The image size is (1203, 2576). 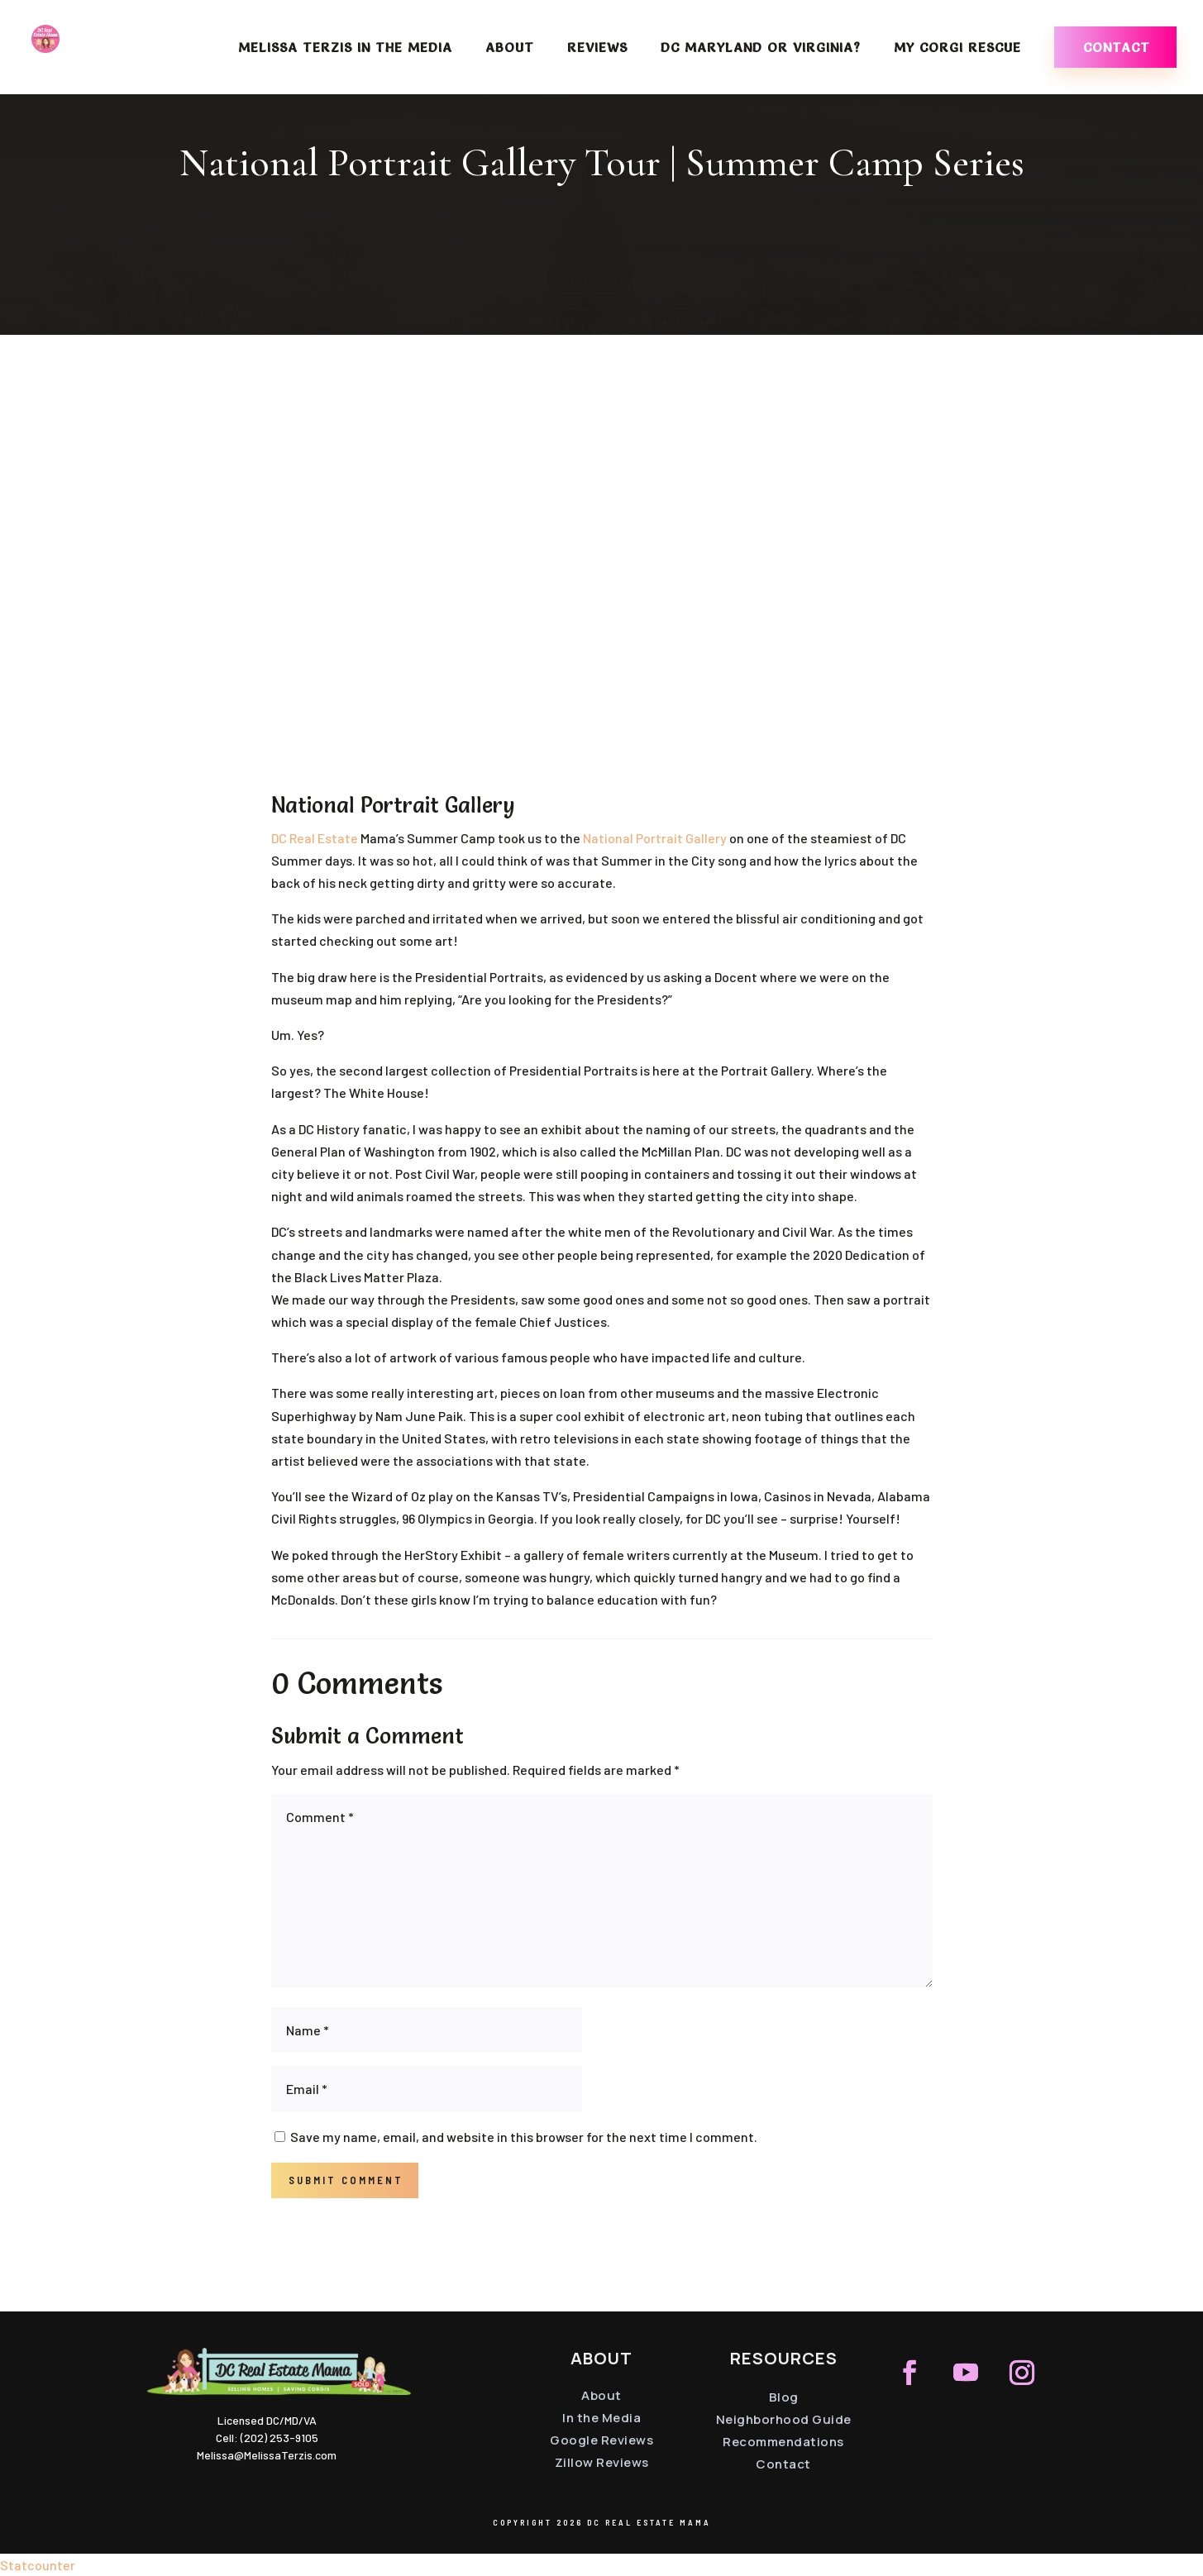 What do you see at coordinates (655, 838) in the screenshot?
I see `National Portrait Gallery` at bounding box center [655, 838].